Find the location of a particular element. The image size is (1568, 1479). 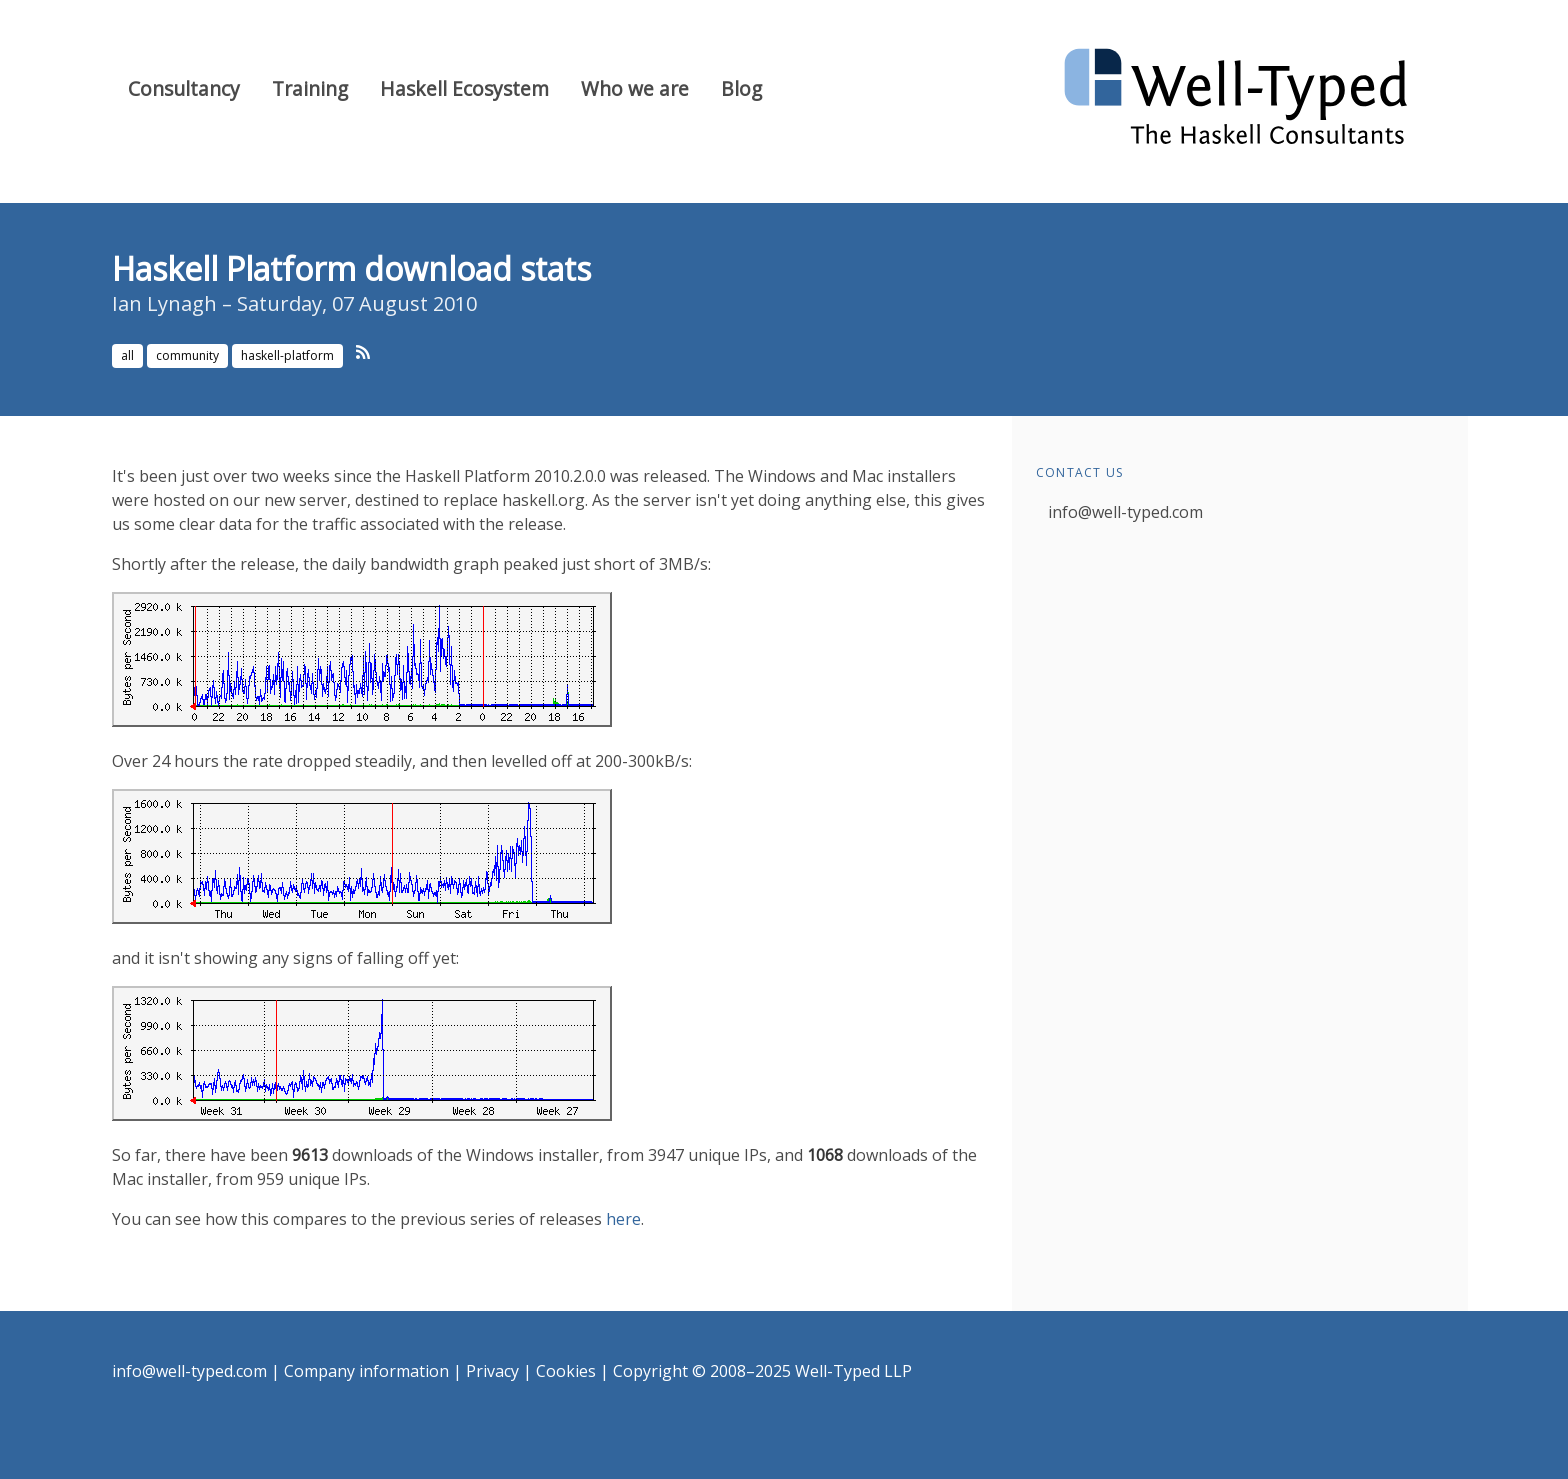

Blog is located at coordinates (741, 88).